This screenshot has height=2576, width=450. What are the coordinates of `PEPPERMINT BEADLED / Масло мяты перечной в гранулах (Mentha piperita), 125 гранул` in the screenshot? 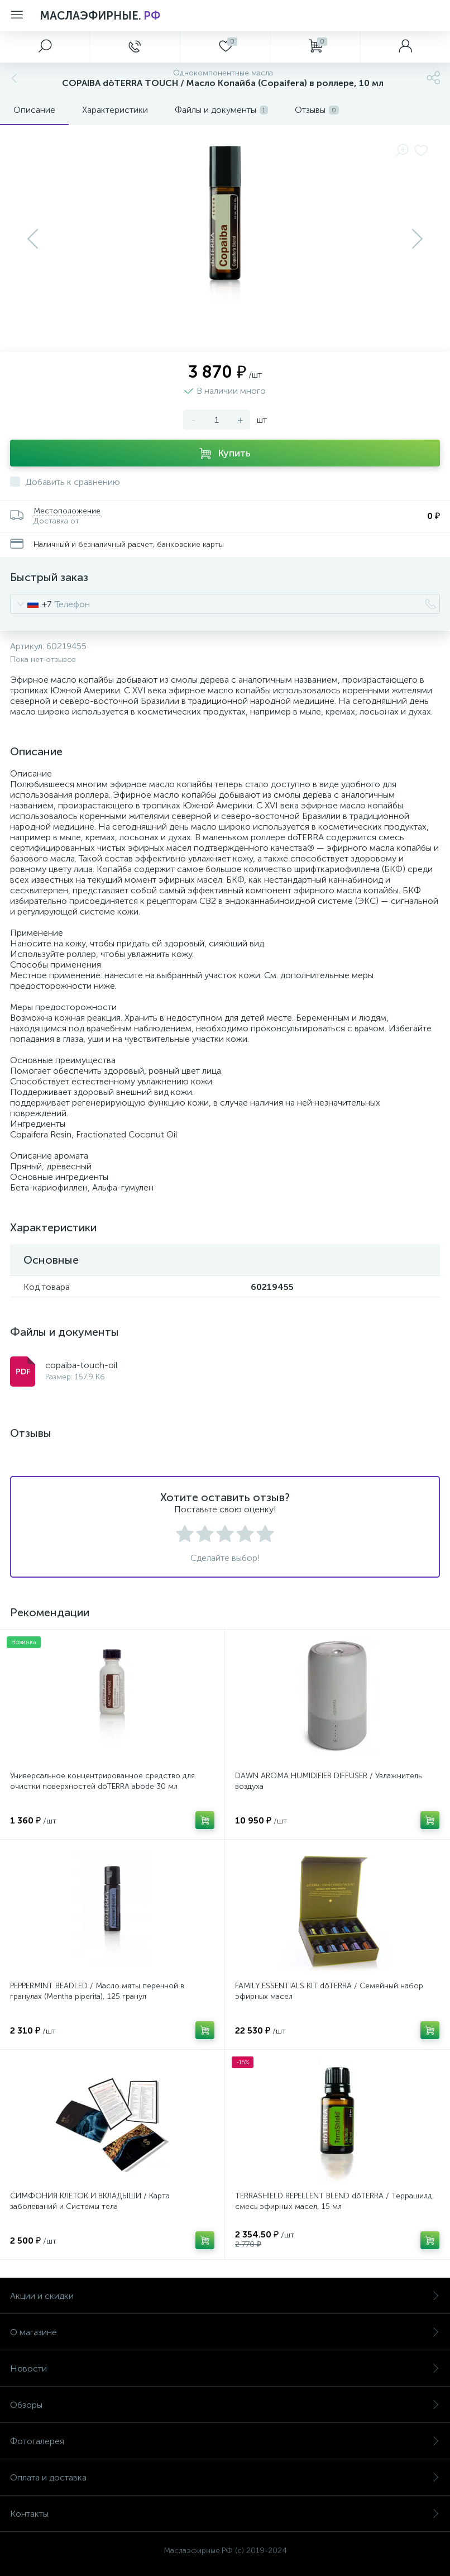 It's located at (97, 1991).